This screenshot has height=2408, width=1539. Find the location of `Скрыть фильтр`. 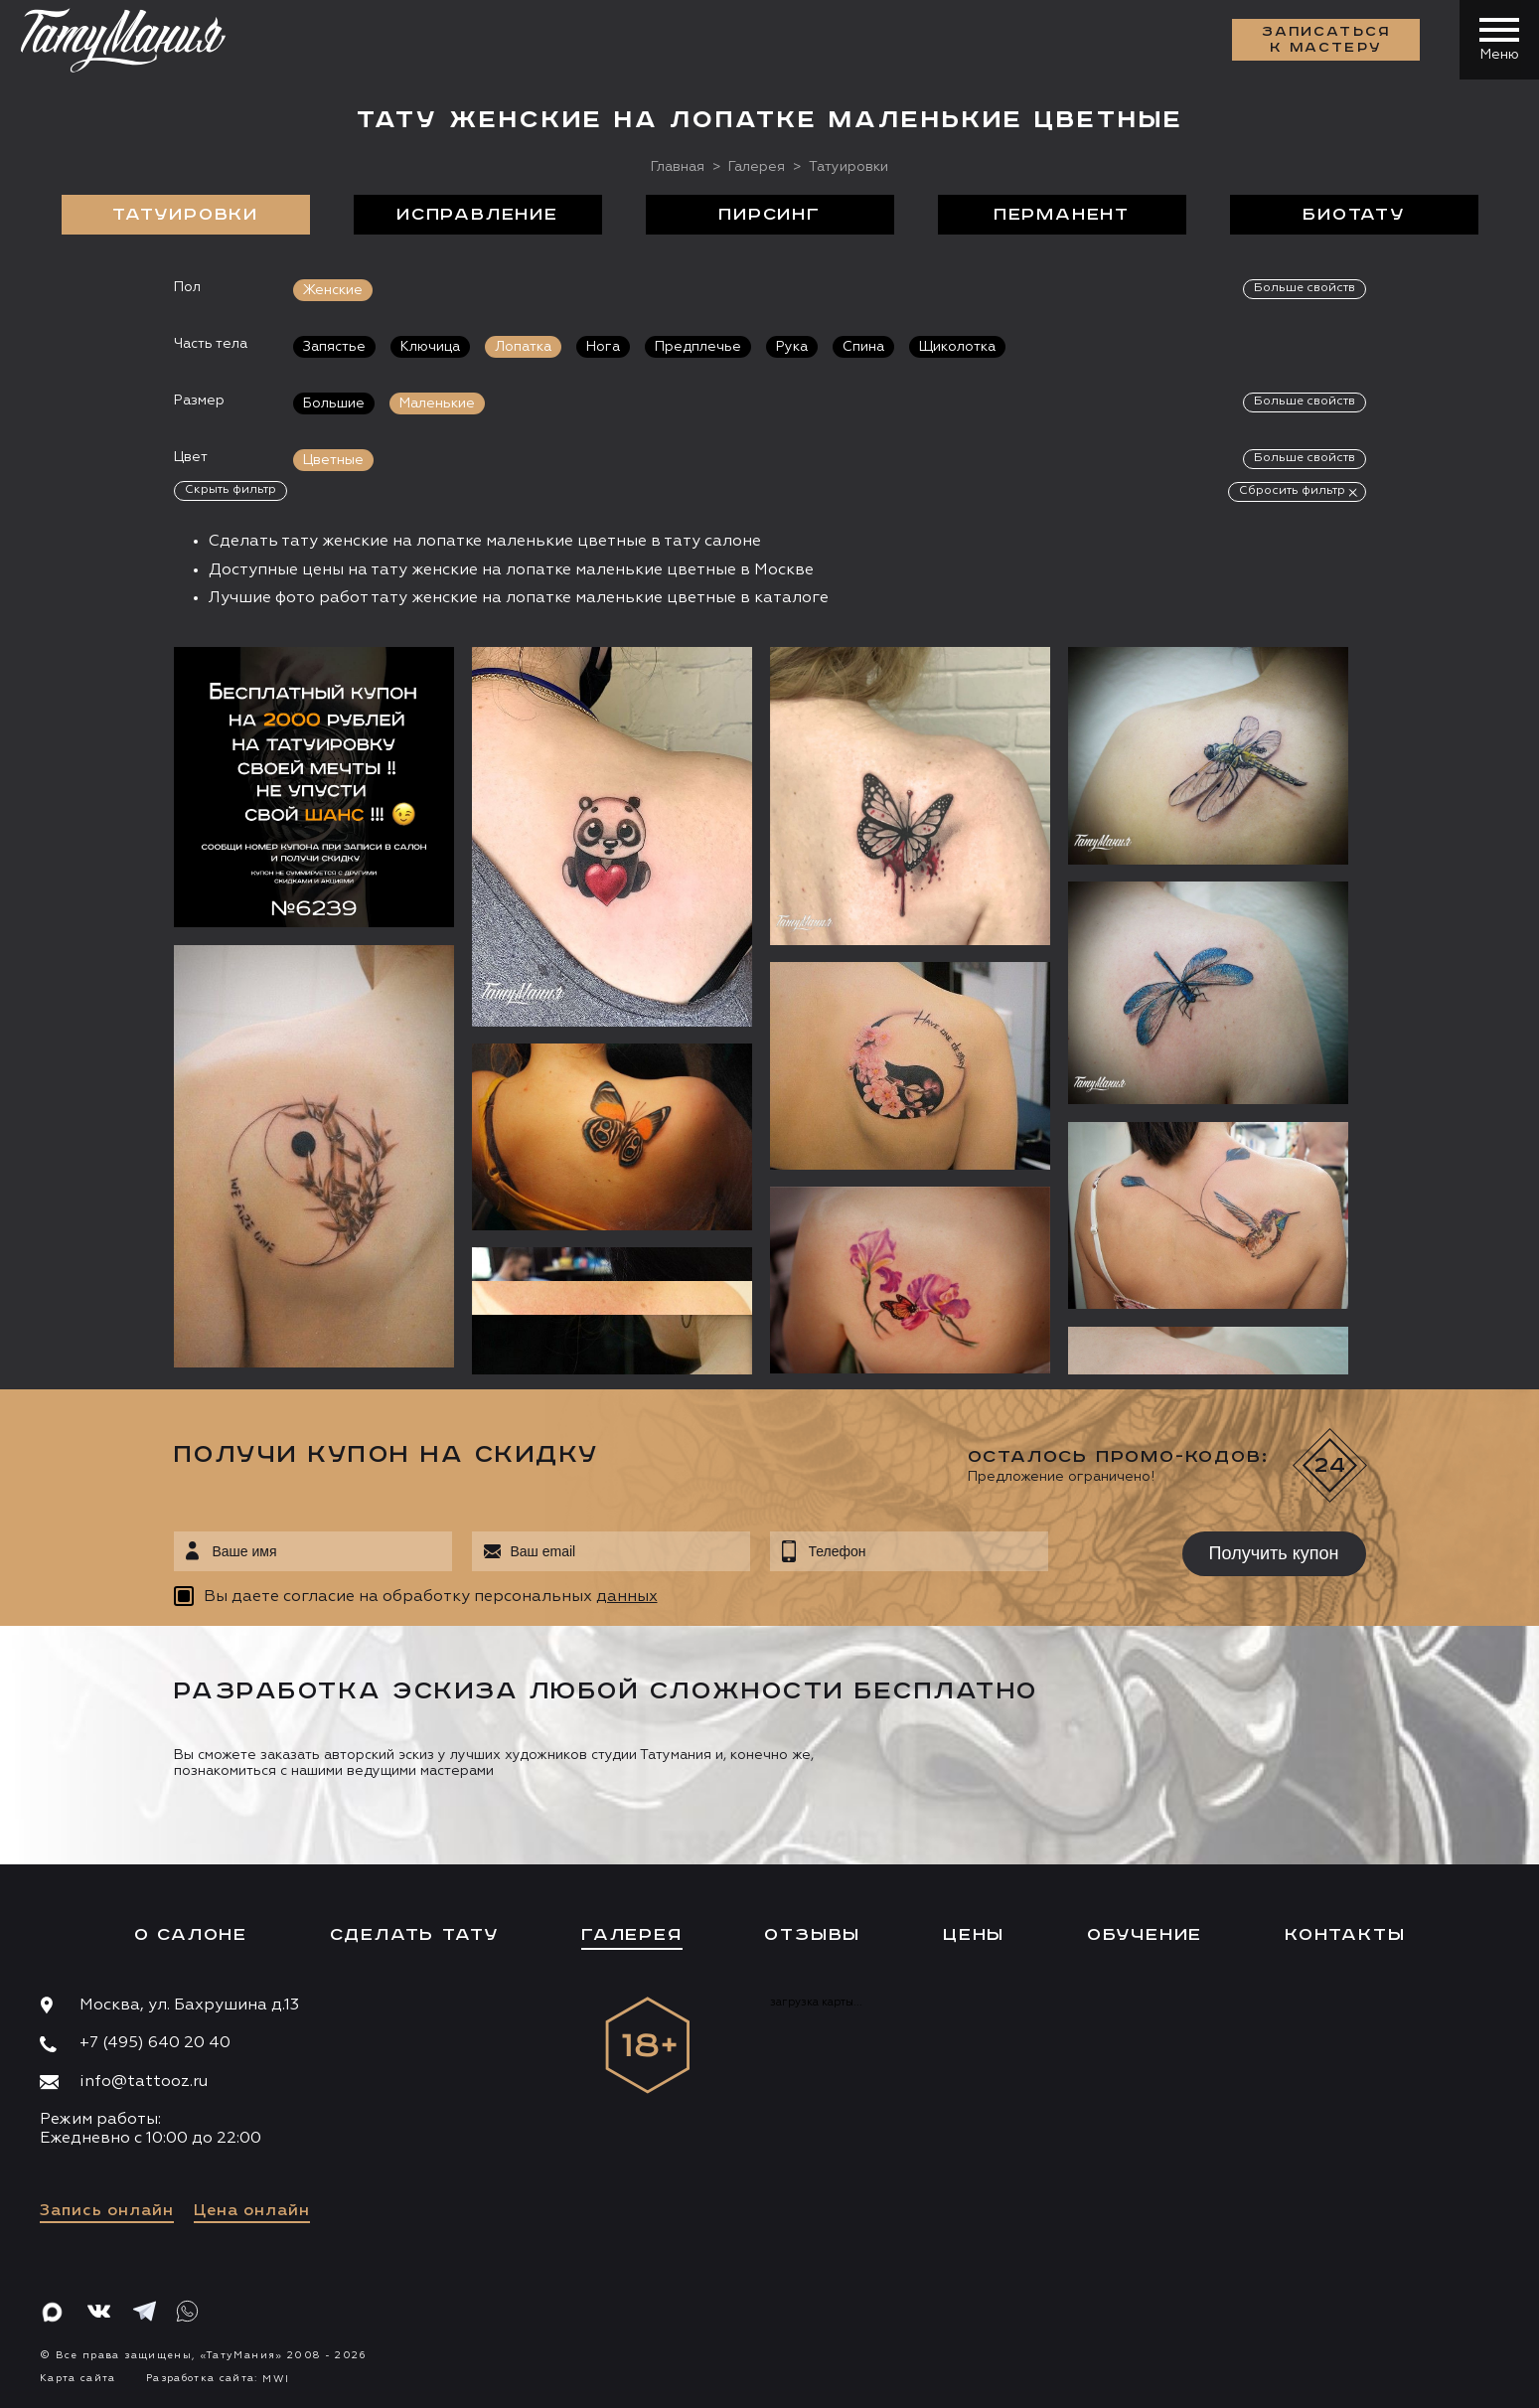

Скрыть фильтр is located at coordinates (230, 490).